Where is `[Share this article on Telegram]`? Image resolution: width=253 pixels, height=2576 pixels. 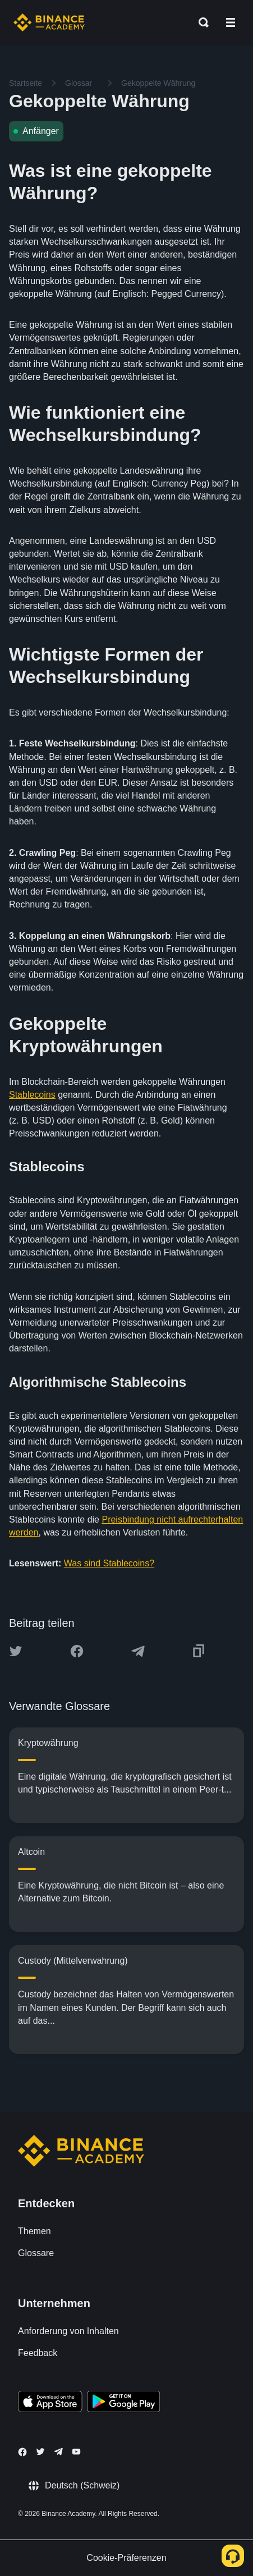 [Share this article on Telegram] is located at coordinates (138, 1651).